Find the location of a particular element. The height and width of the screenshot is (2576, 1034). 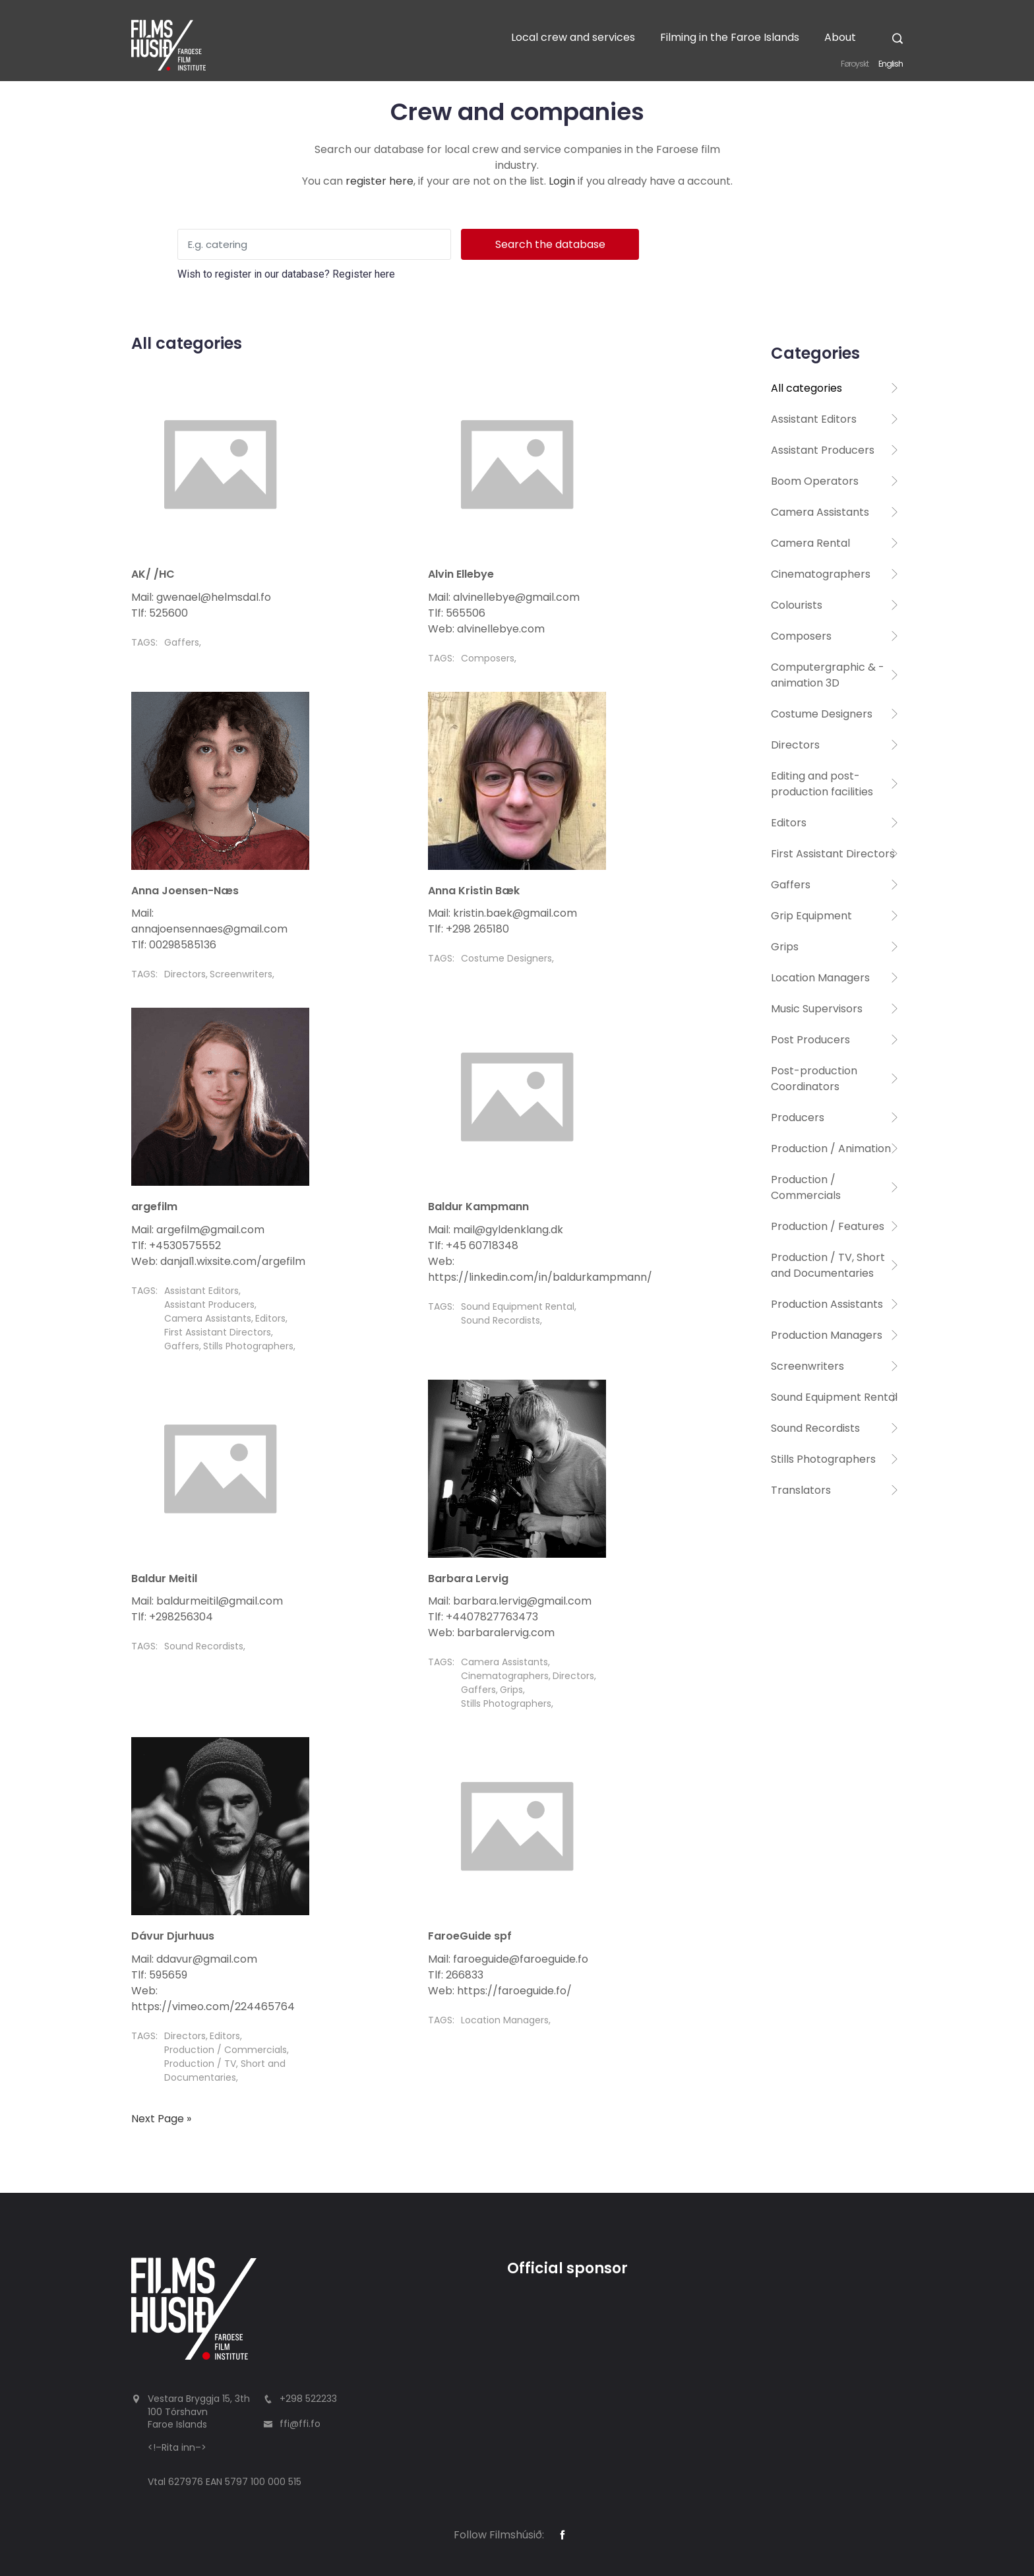

Register here is located at coordinates (363, 274).